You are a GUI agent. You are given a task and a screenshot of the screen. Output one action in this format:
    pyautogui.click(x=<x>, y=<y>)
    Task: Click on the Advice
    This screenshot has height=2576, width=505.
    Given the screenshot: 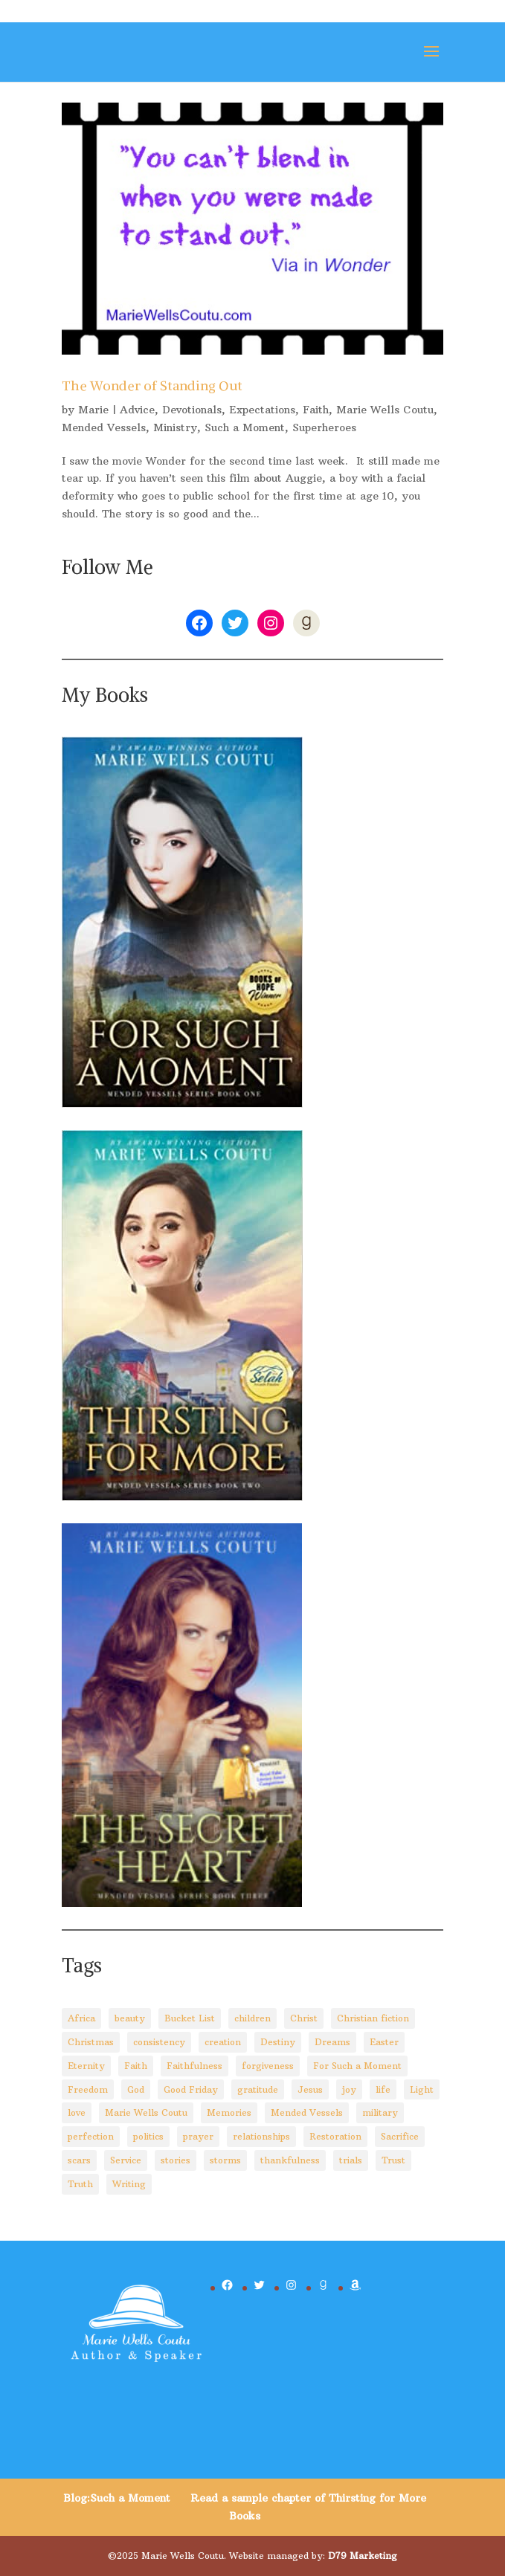 What is the action you would take?
    pyautogui.click(x=137, y=409)
    